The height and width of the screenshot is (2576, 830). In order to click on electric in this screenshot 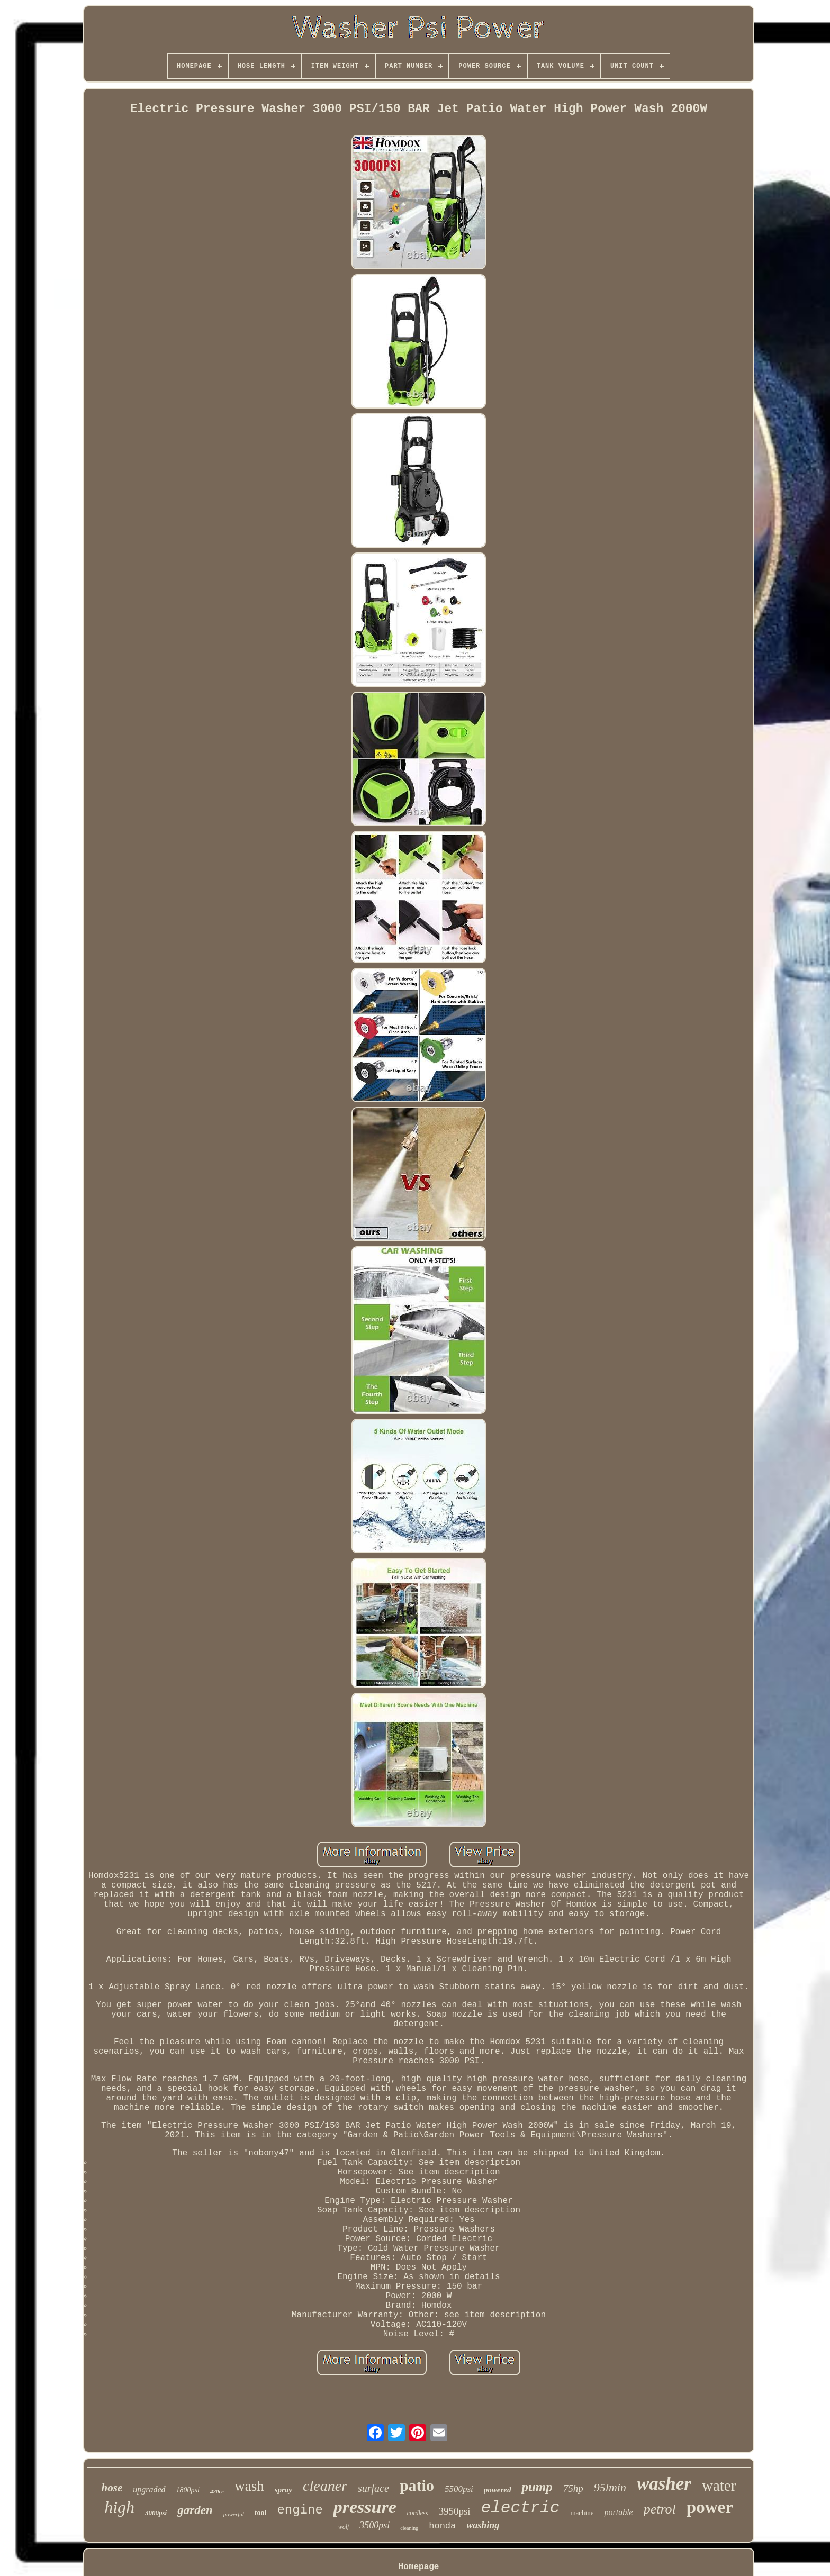, I will do `click(520, 2508)`.